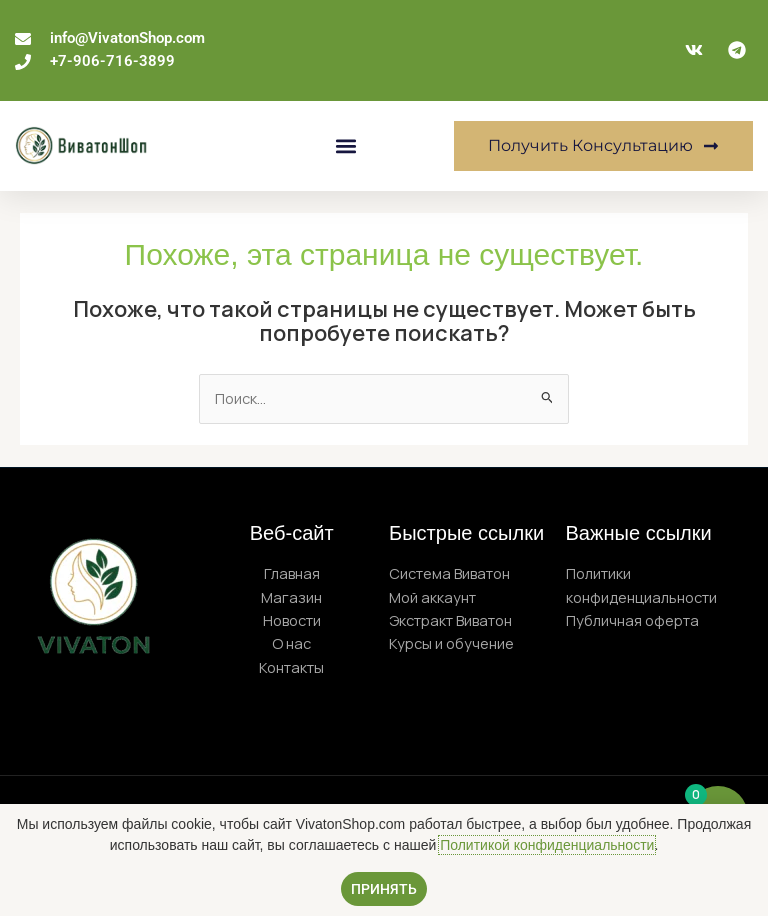  Describe the element at coordinates (450, 620) in the screenshot. I see `Экстракт Виватон` at that location.